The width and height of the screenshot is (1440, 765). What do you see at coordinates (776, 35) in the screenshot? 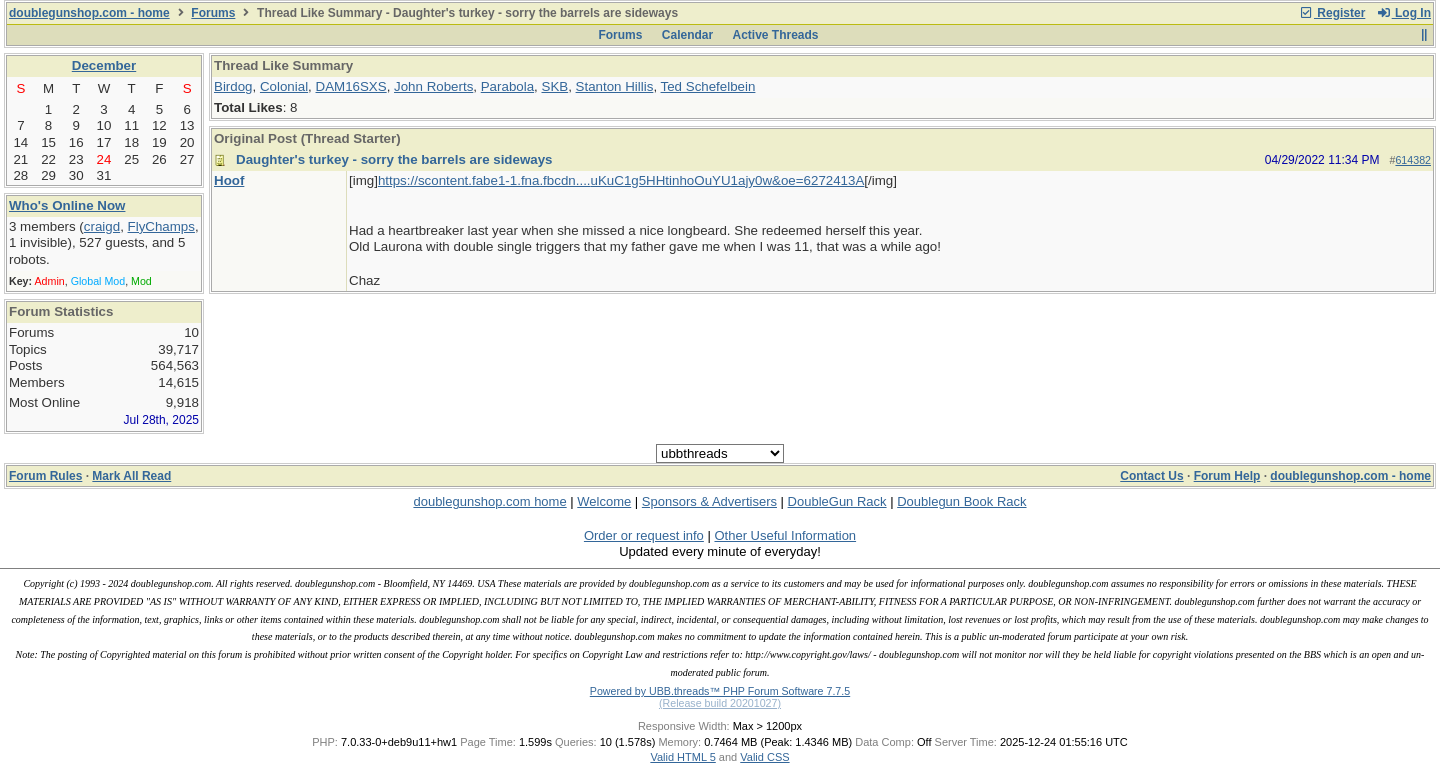
I see `Active Threads` at bounding box center [776, 35].